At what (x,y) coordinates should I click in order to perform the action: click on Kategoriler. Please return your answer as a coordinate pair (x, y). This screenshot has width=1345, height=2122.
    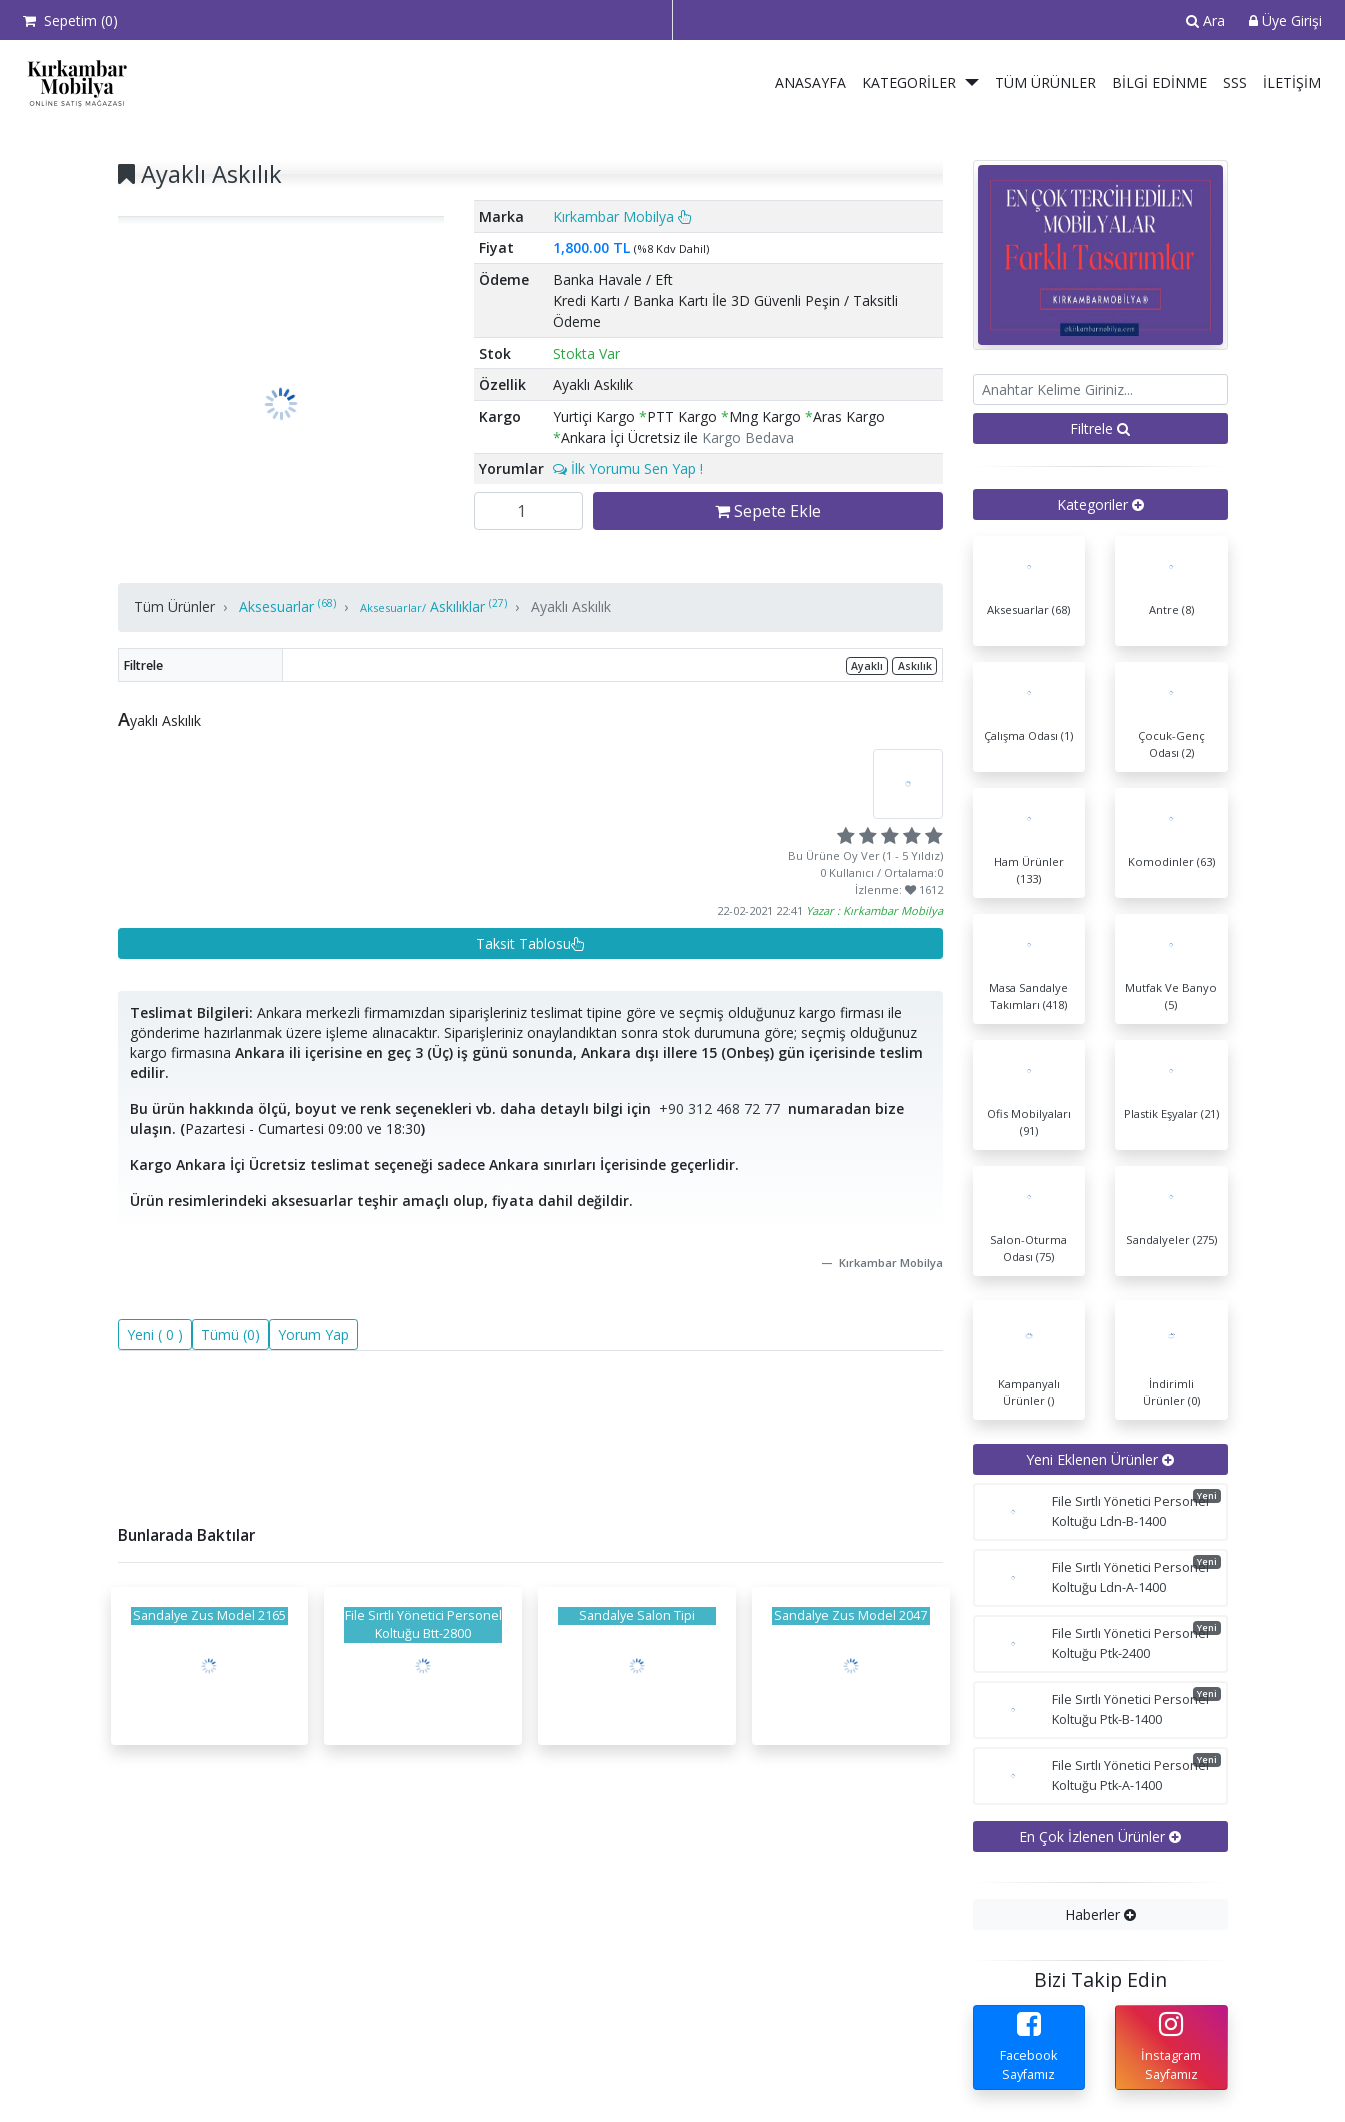
    Looking at the image, I should click on (909, 82).